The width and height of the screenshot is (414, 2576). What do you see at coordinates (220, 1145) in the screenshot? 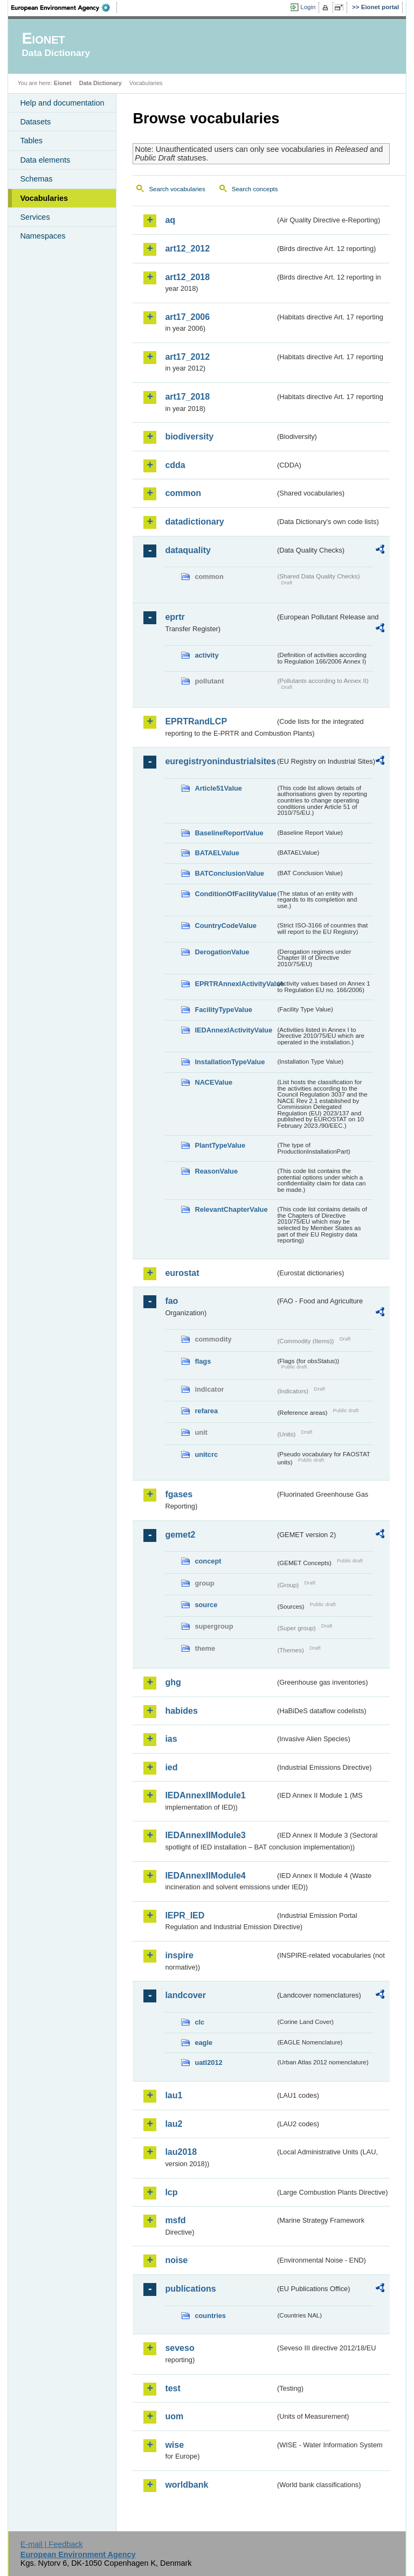
I see `PlantTypeValue` at bounding box center [220, 1145].